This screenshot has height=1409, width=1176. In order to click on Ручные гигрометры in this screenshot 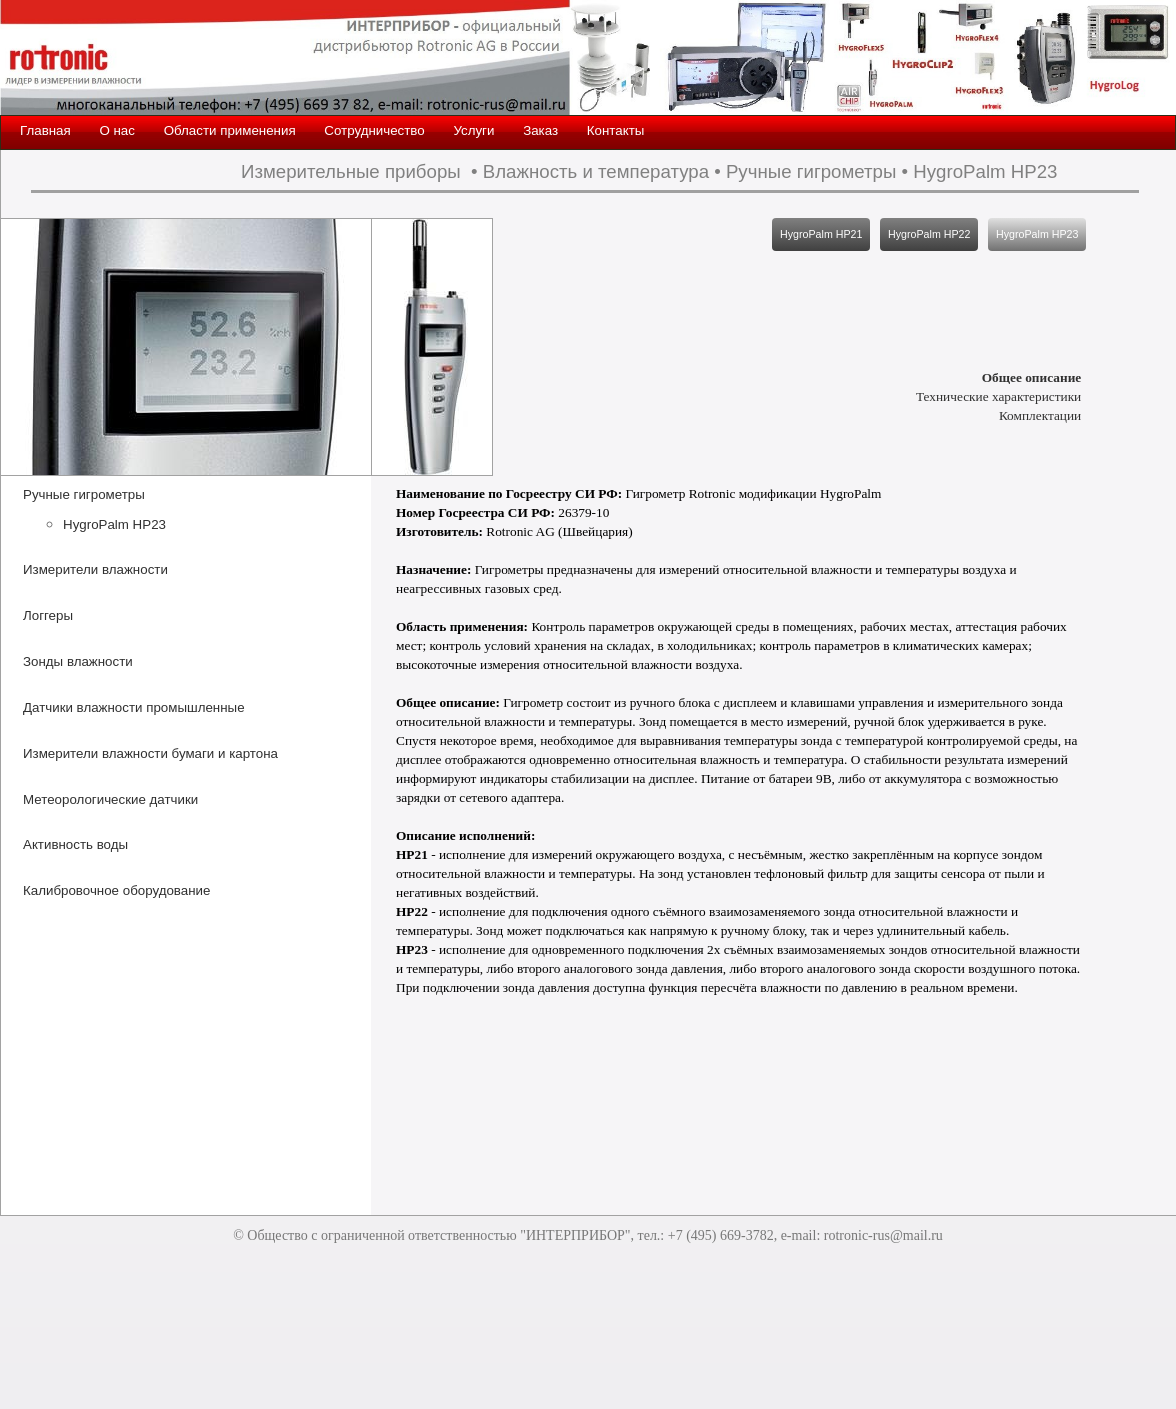, I will do `click(811, 171)`.